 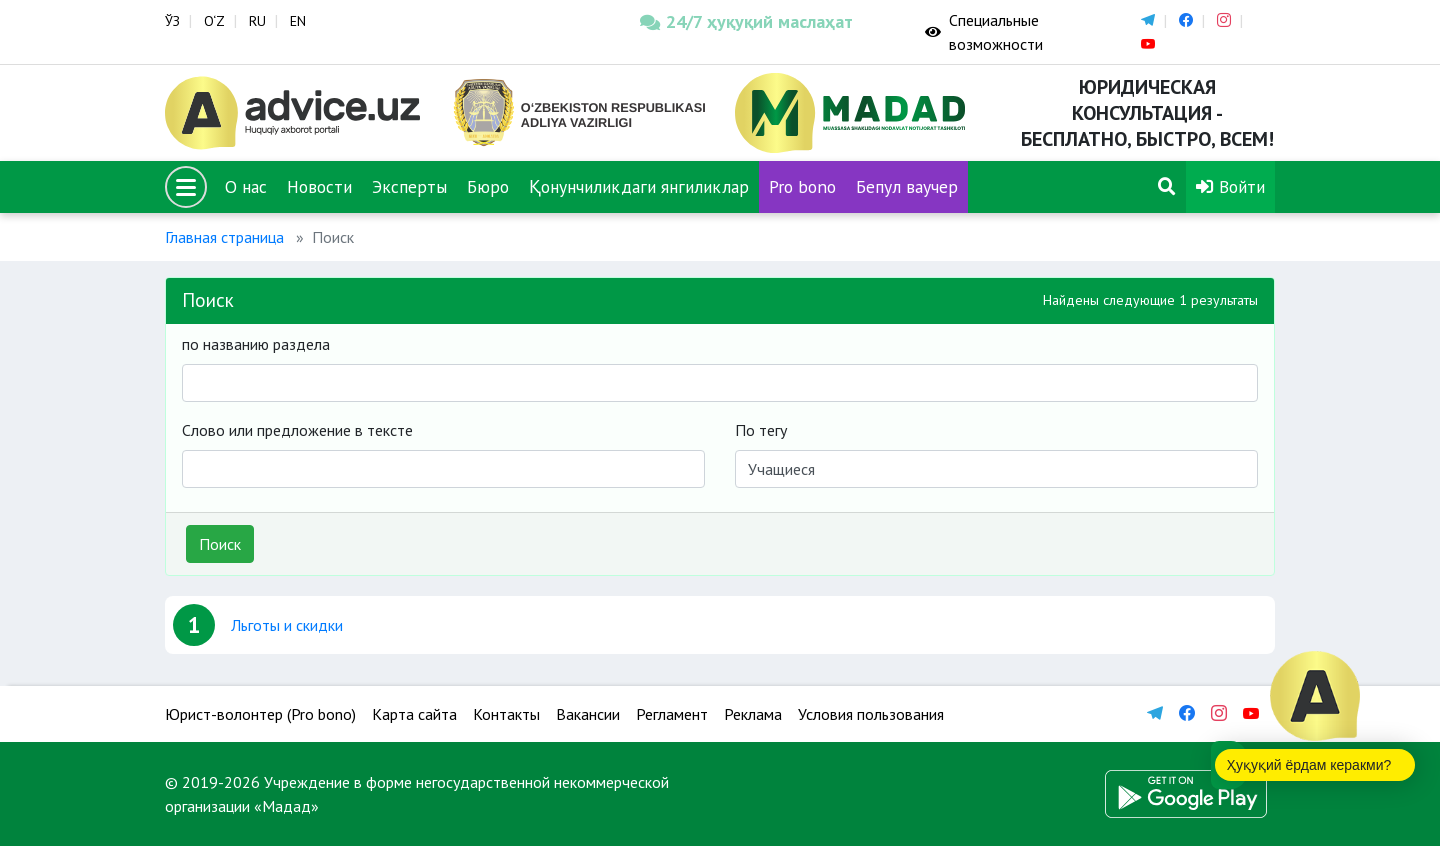 What do you see at coordinates (260, 714) in the screenshot?
I see `Юрист-волонтер (Pro bono)` at bounding box center [260, 714].